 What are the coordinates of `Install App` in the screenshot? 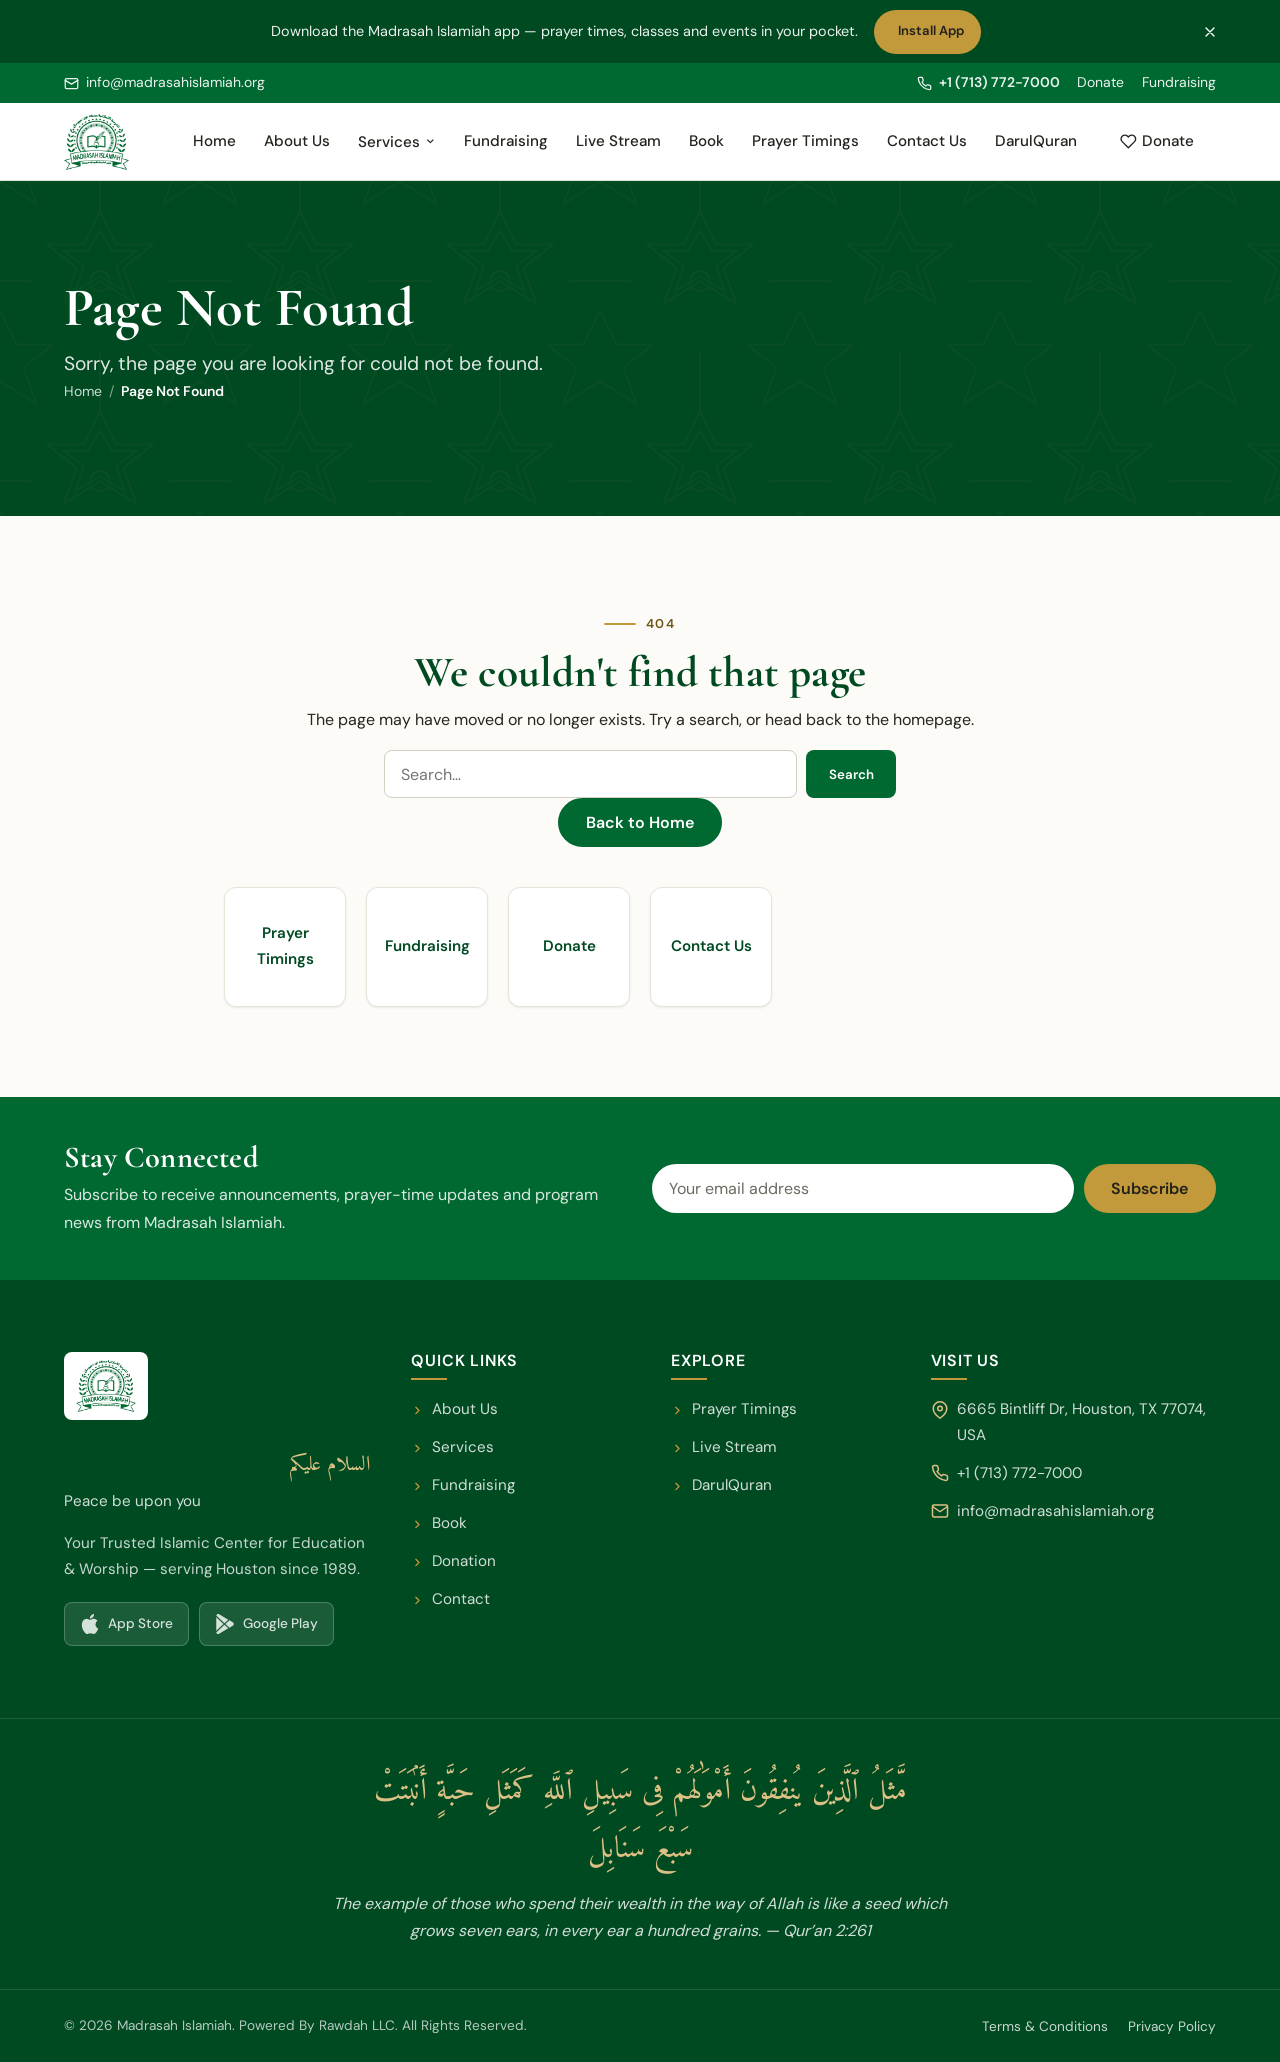 It's located at (935, 36).